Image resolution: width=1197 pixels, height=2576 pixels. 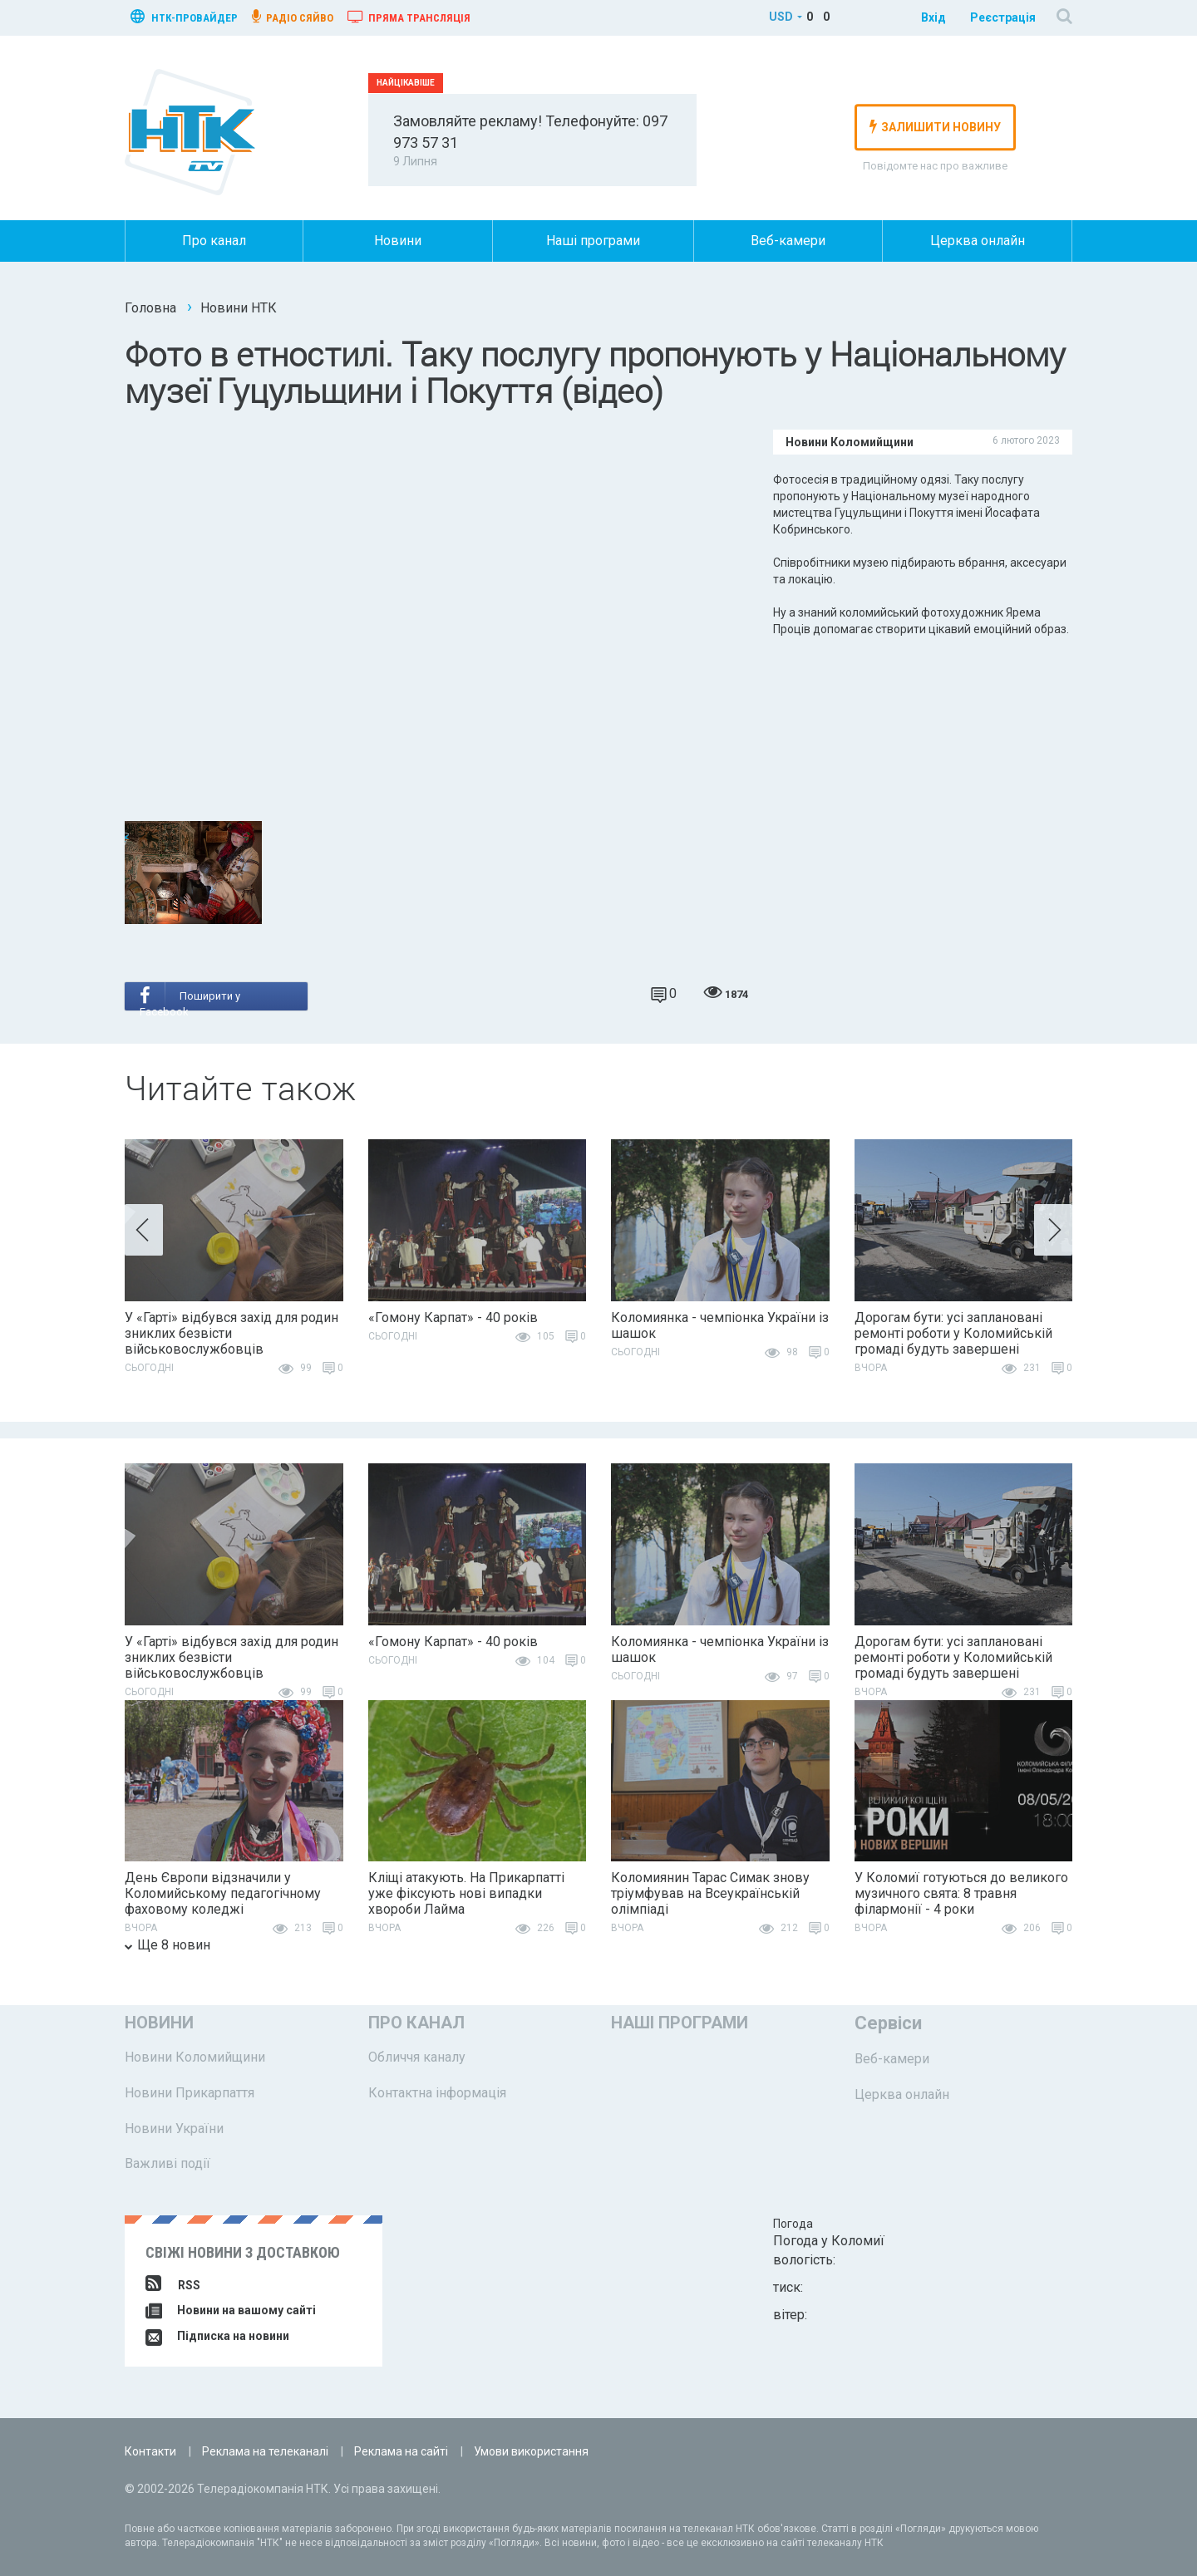 What do you see at coordinates (593, 240) in the screenshot?
I see `Наші програми` at bounding box center [593, 240].